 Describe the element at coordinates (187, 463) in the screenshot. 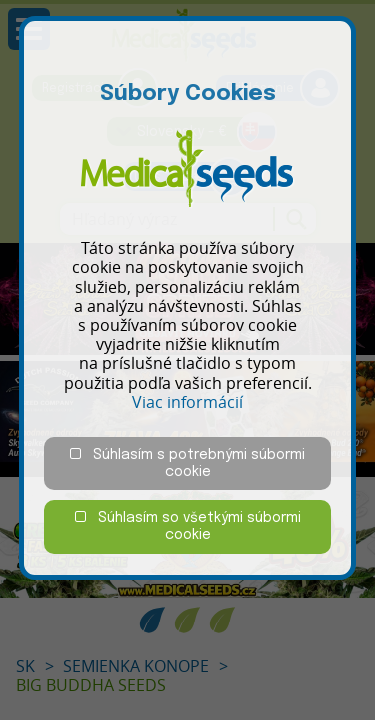

I see `Súhlasím s potrebnými súbormi cookie` at that location.